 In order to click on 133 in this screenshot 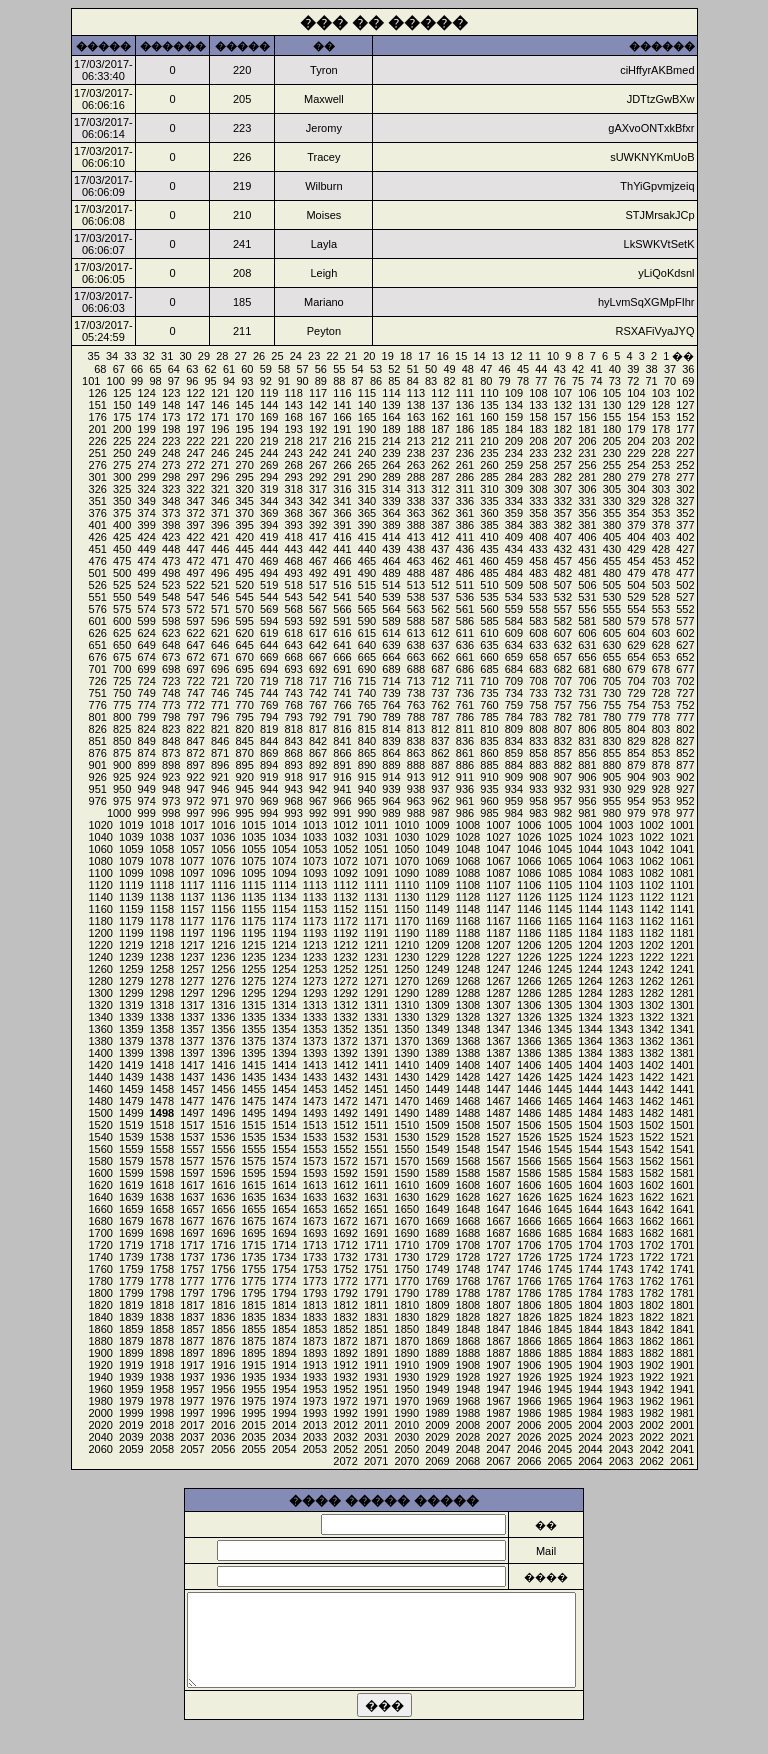, I will do `click(538, 405)`.